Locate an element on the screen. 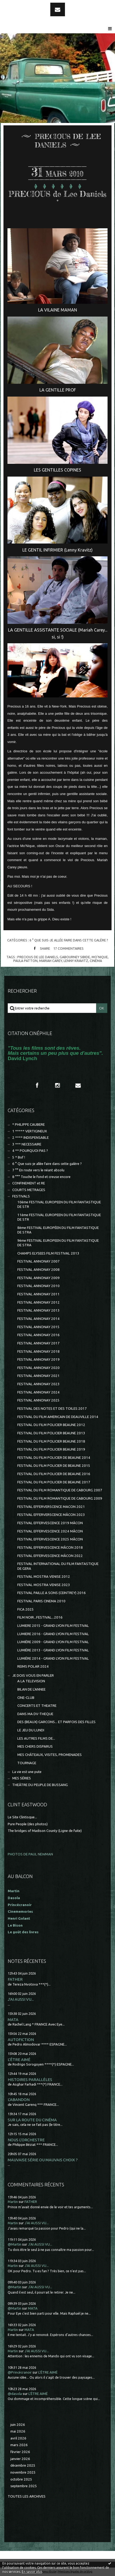  FESTIVAL ANNONAY 2019 is located at coordinates (38, 1359).